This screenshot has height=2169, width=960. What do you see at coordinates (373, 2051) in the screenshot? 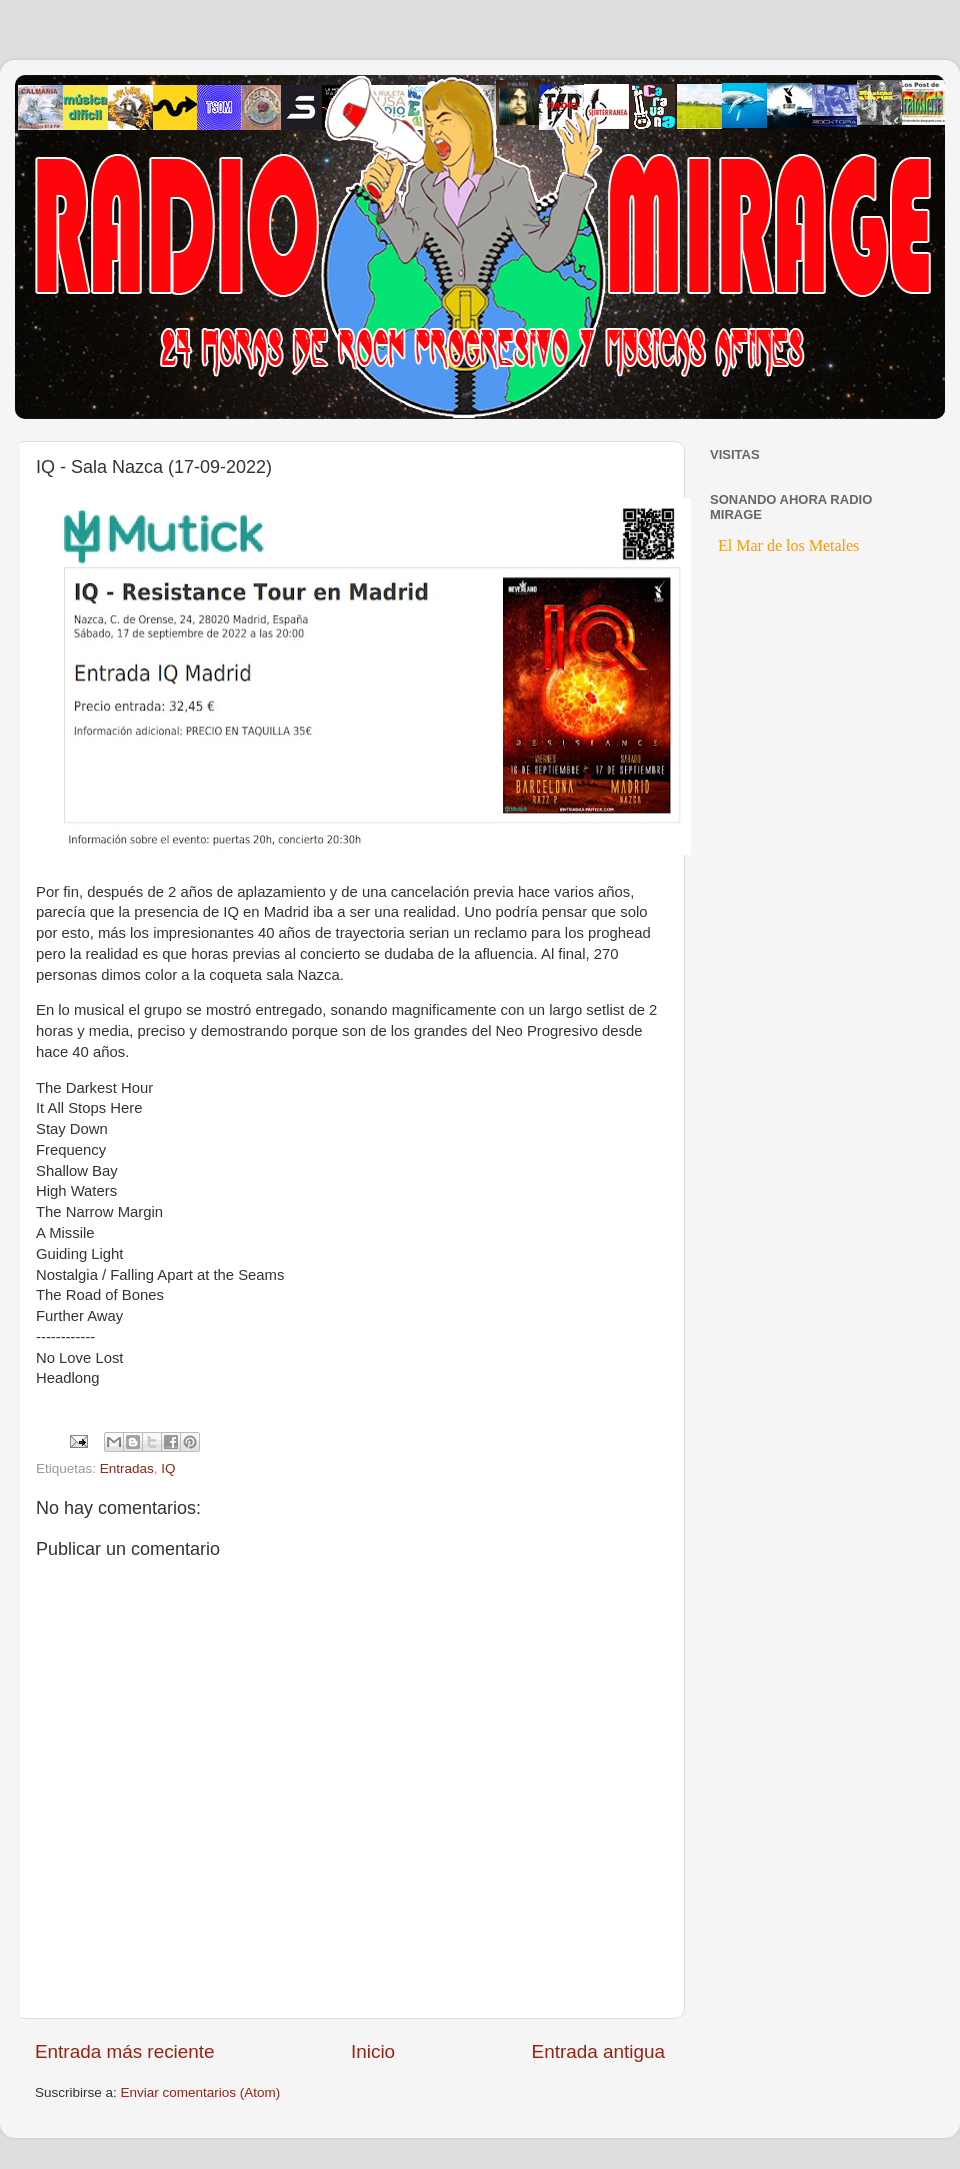
I see `Inicio` at bounding box center [373, 2051].